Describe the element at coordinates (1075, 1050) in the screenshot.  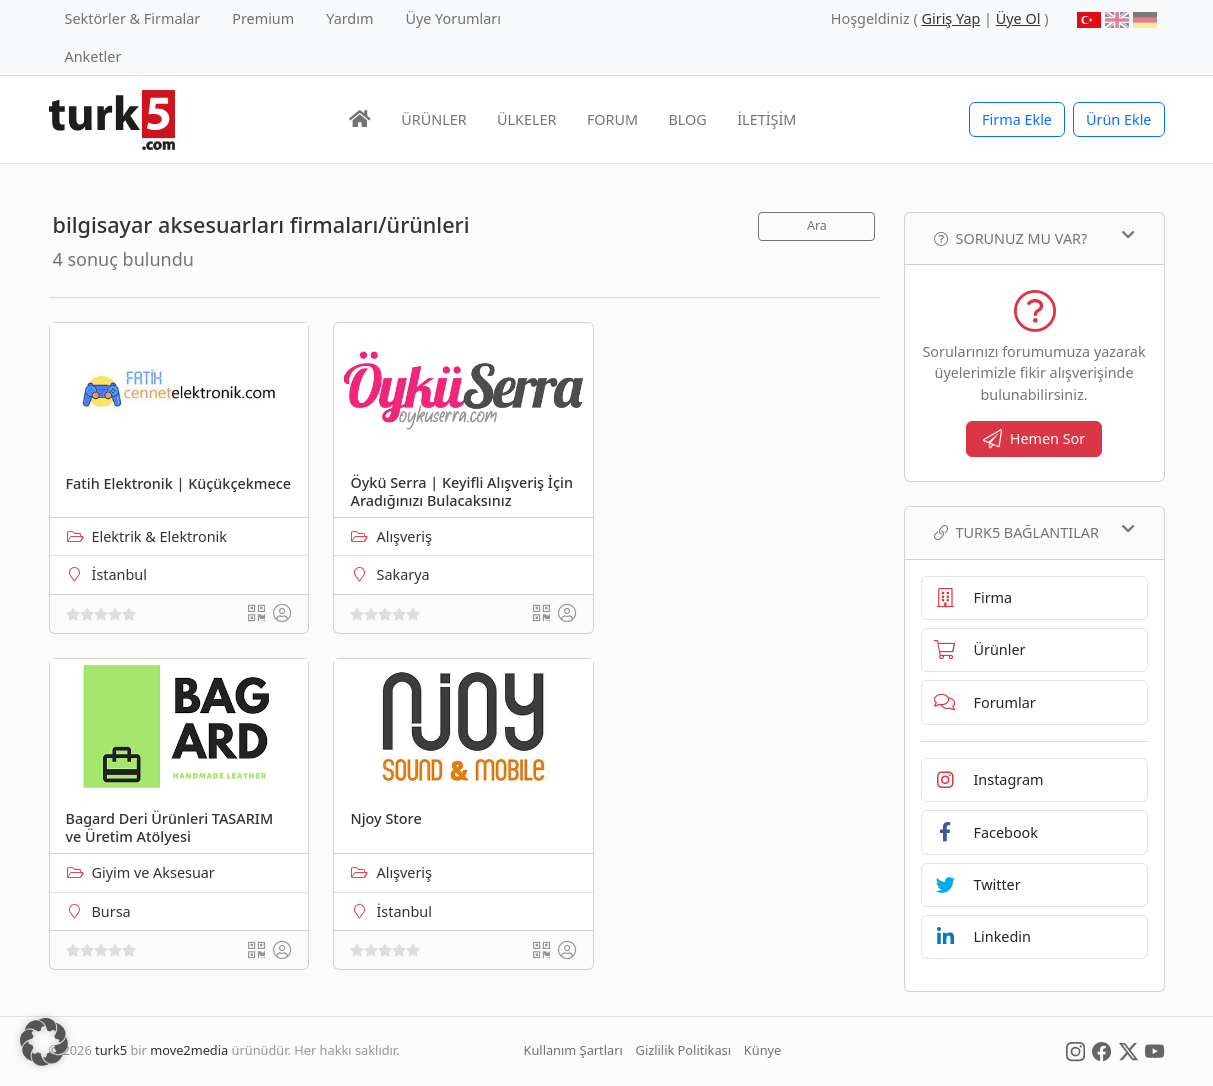
I see `[Social Media]` at that location.